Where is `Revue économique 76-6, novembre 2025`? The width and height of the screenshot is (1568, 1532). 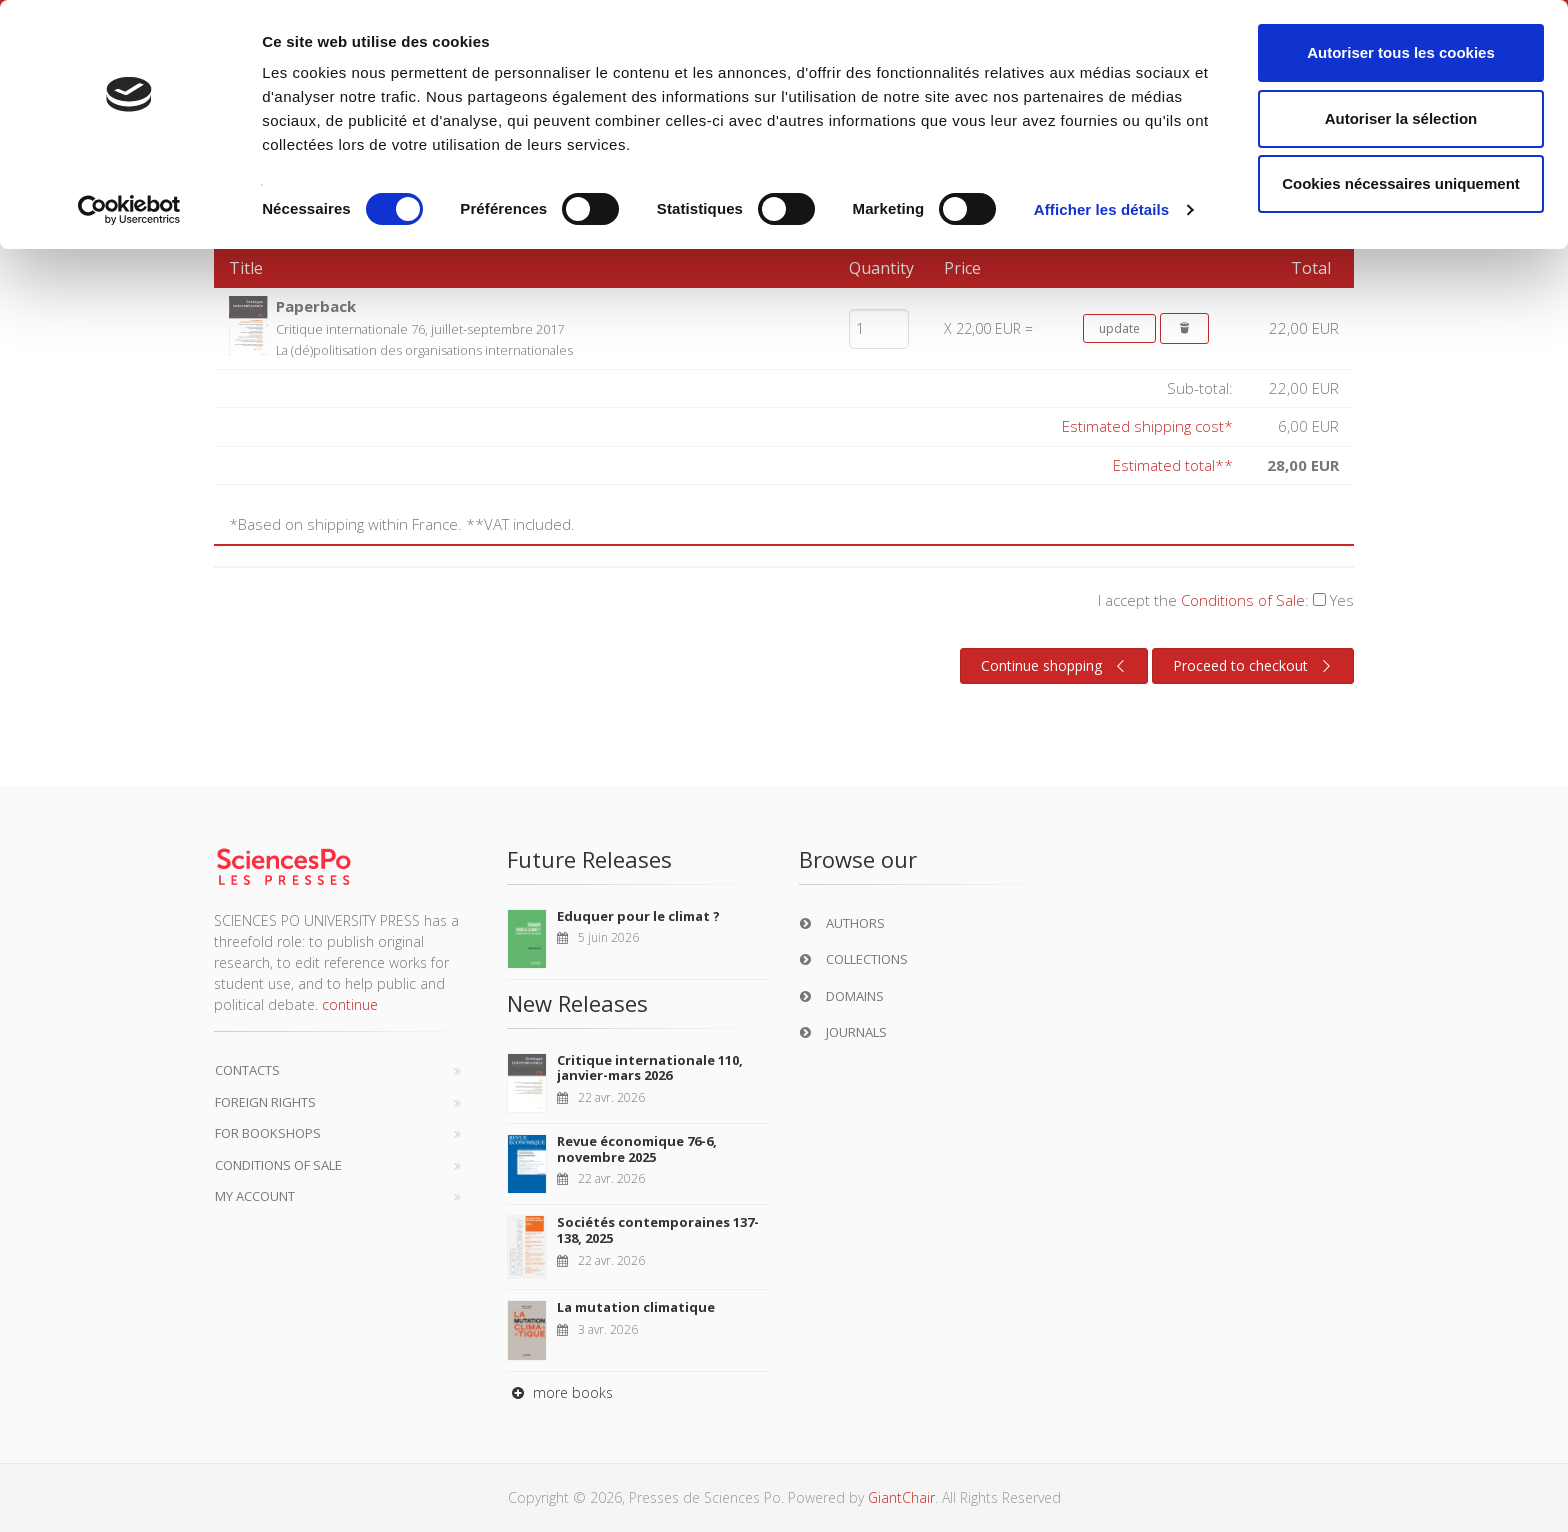
Revue économique 76-6, novembre 2025 is located at coordinates (637, 1149).